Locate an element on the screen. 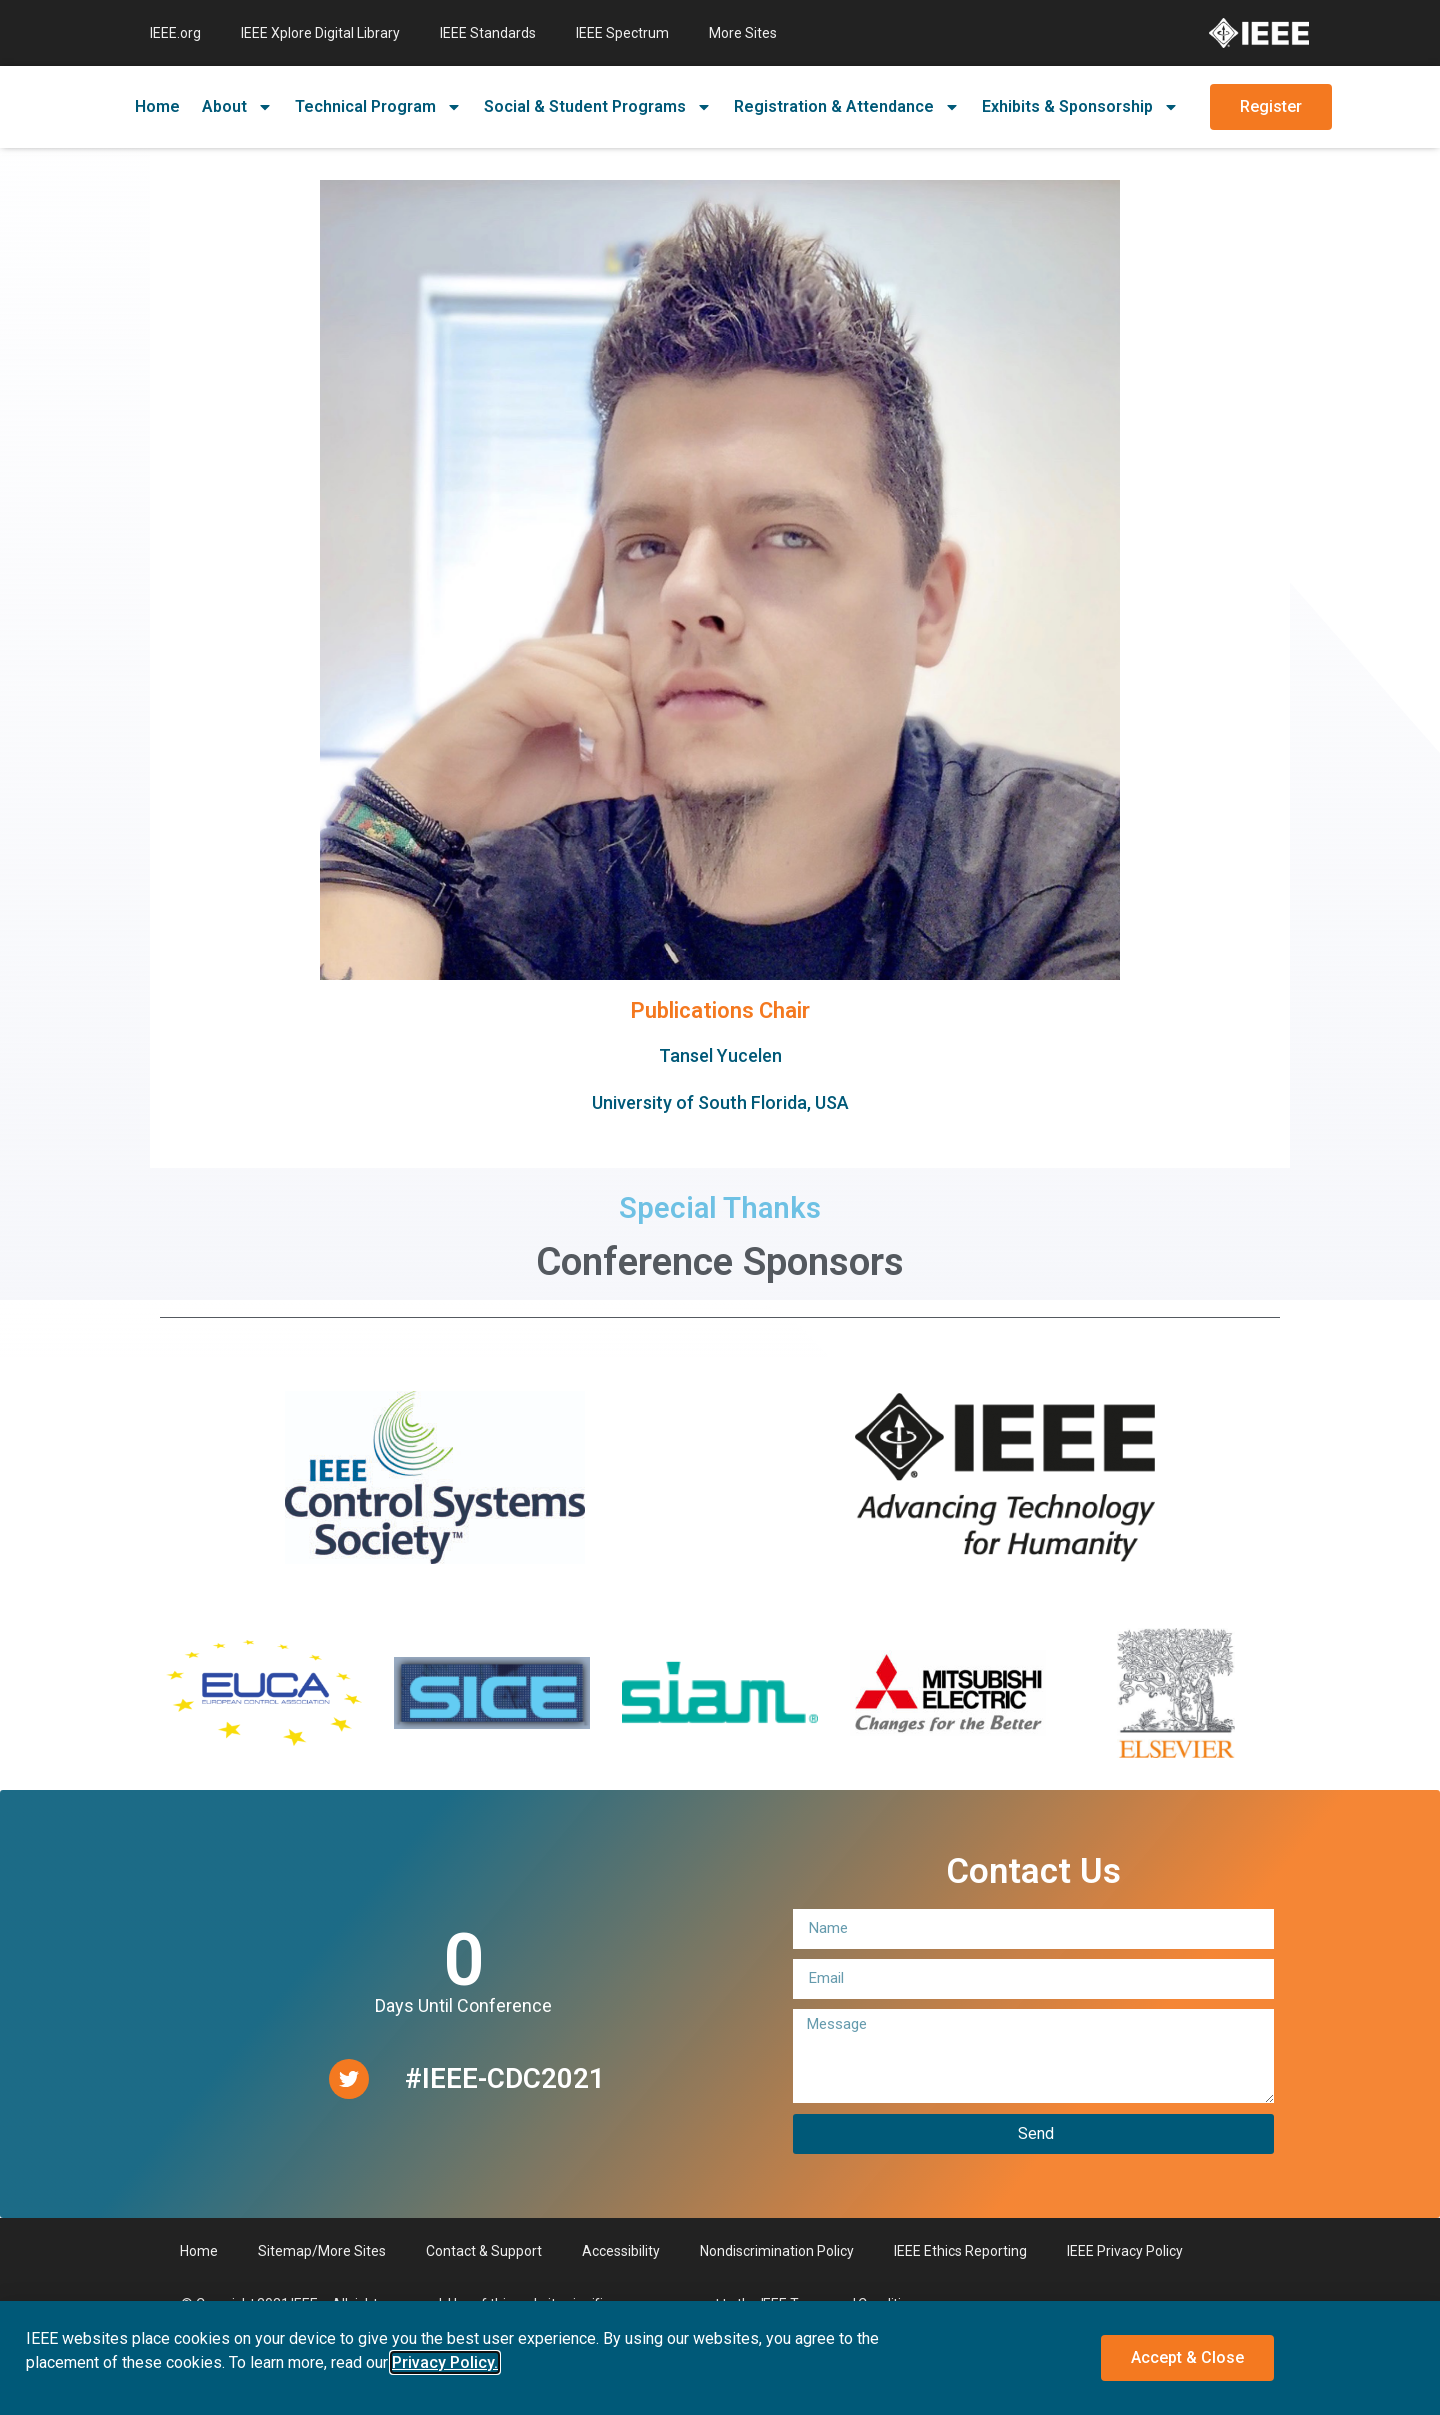 This screenshot has width=1440, height=2415. Privacy Policy. [button] is located at coordinates (445, 2362).